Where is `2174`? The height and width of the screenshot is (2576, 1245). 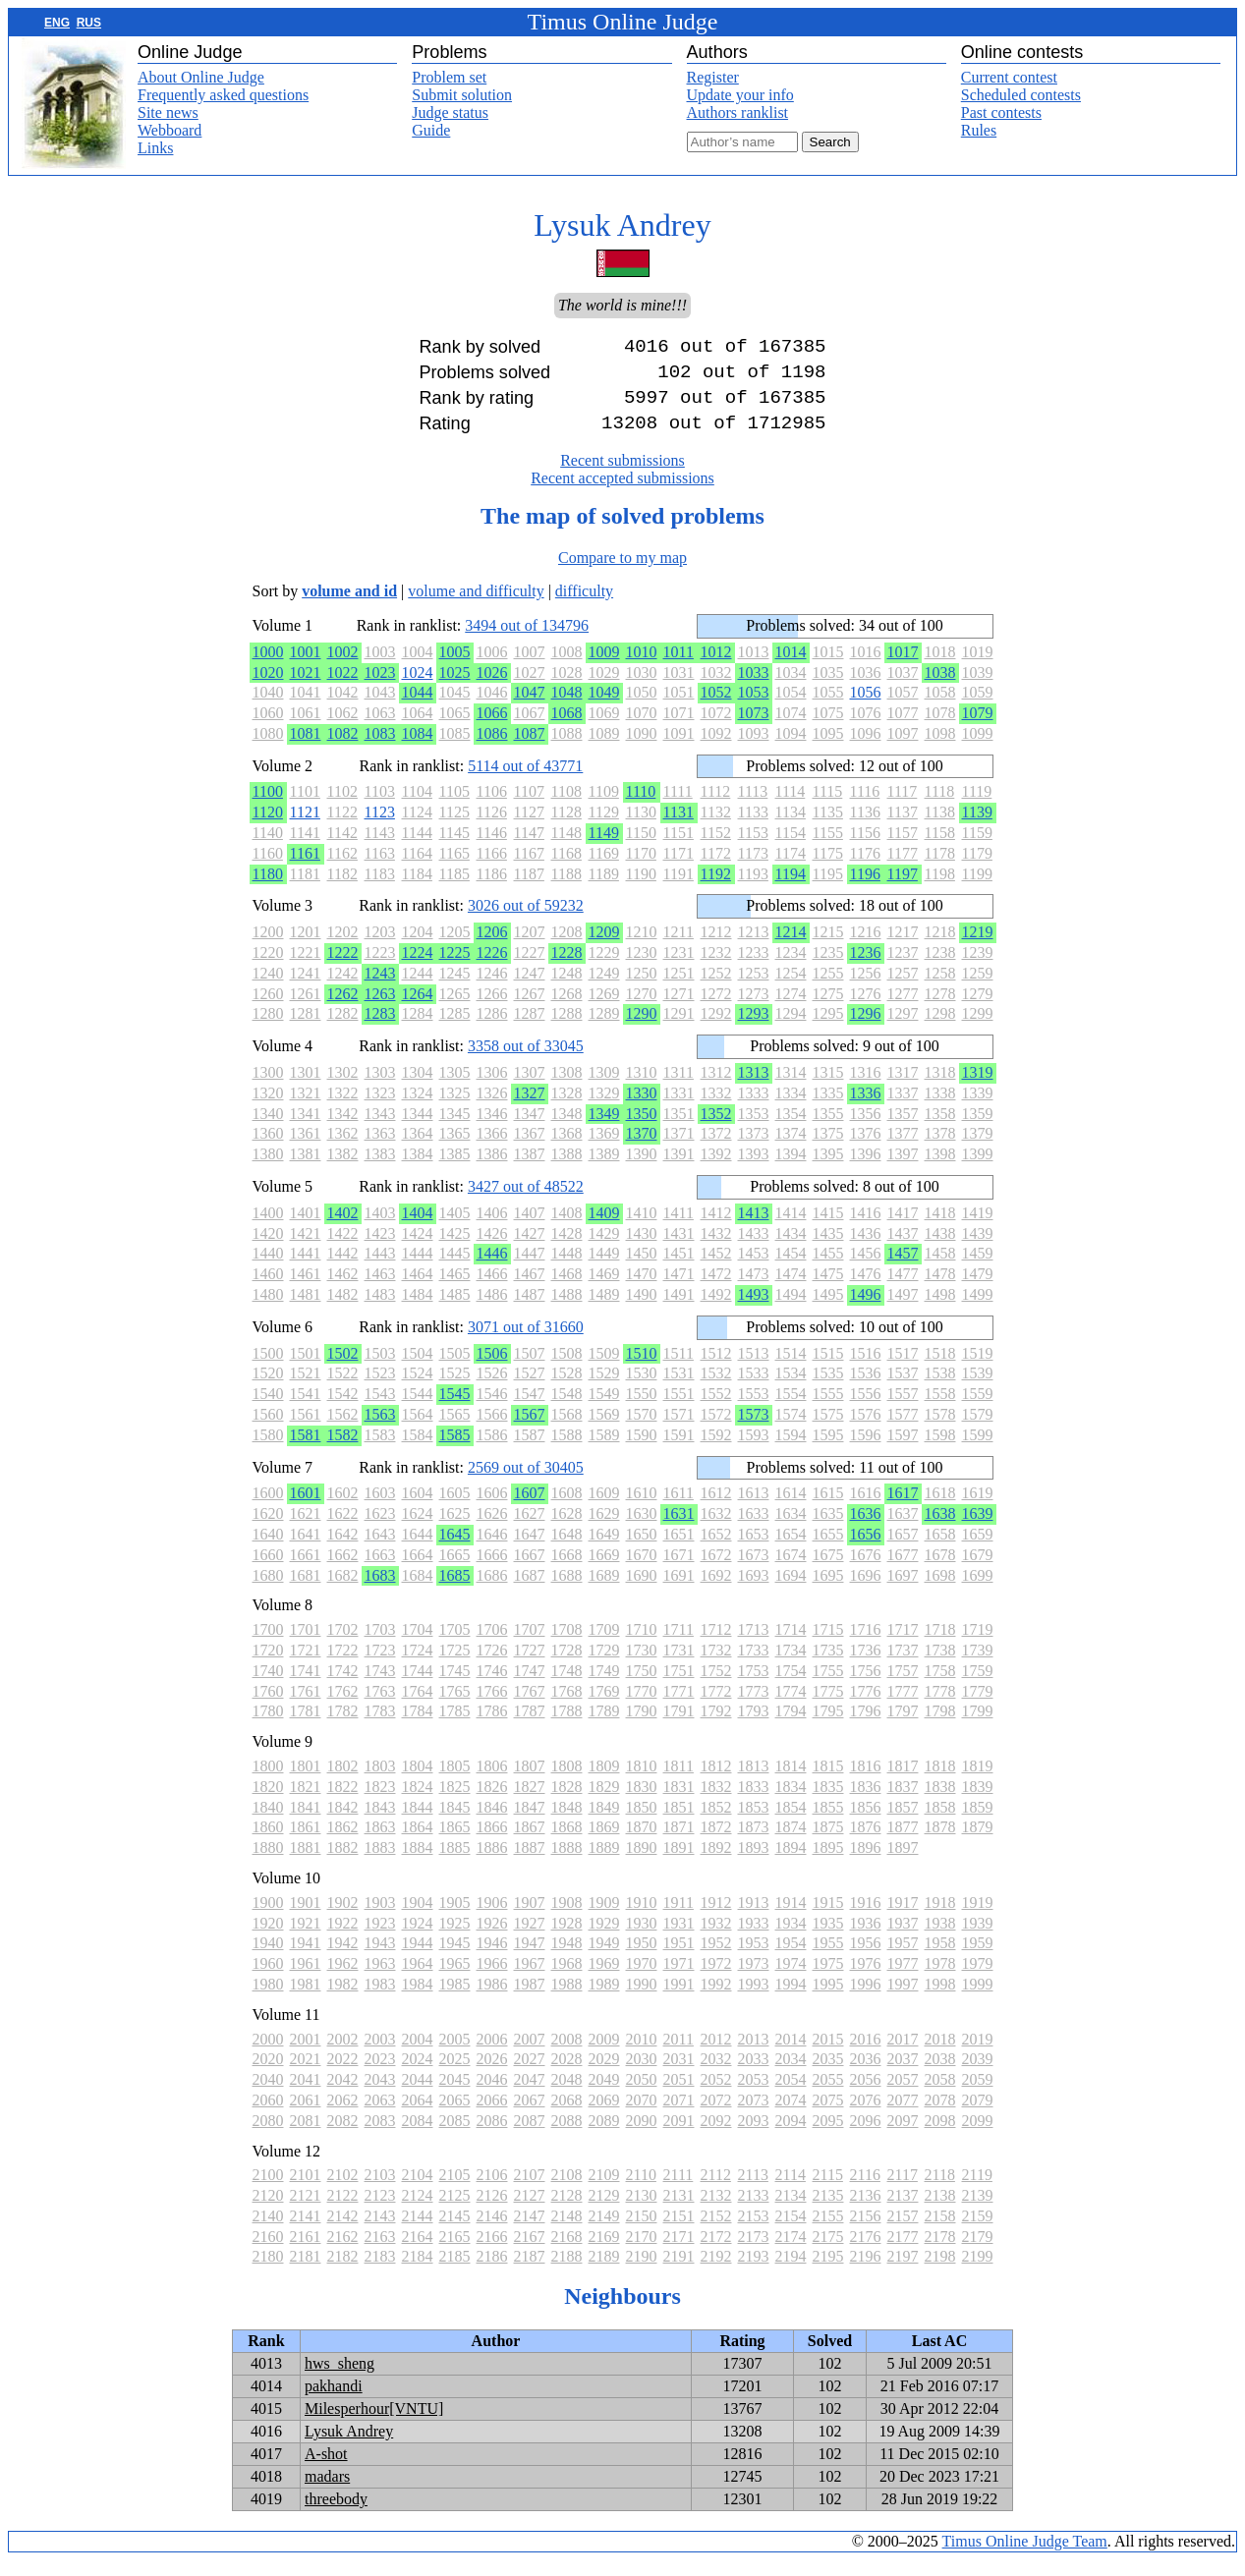
2174 is located at coordinates (791, 2252).